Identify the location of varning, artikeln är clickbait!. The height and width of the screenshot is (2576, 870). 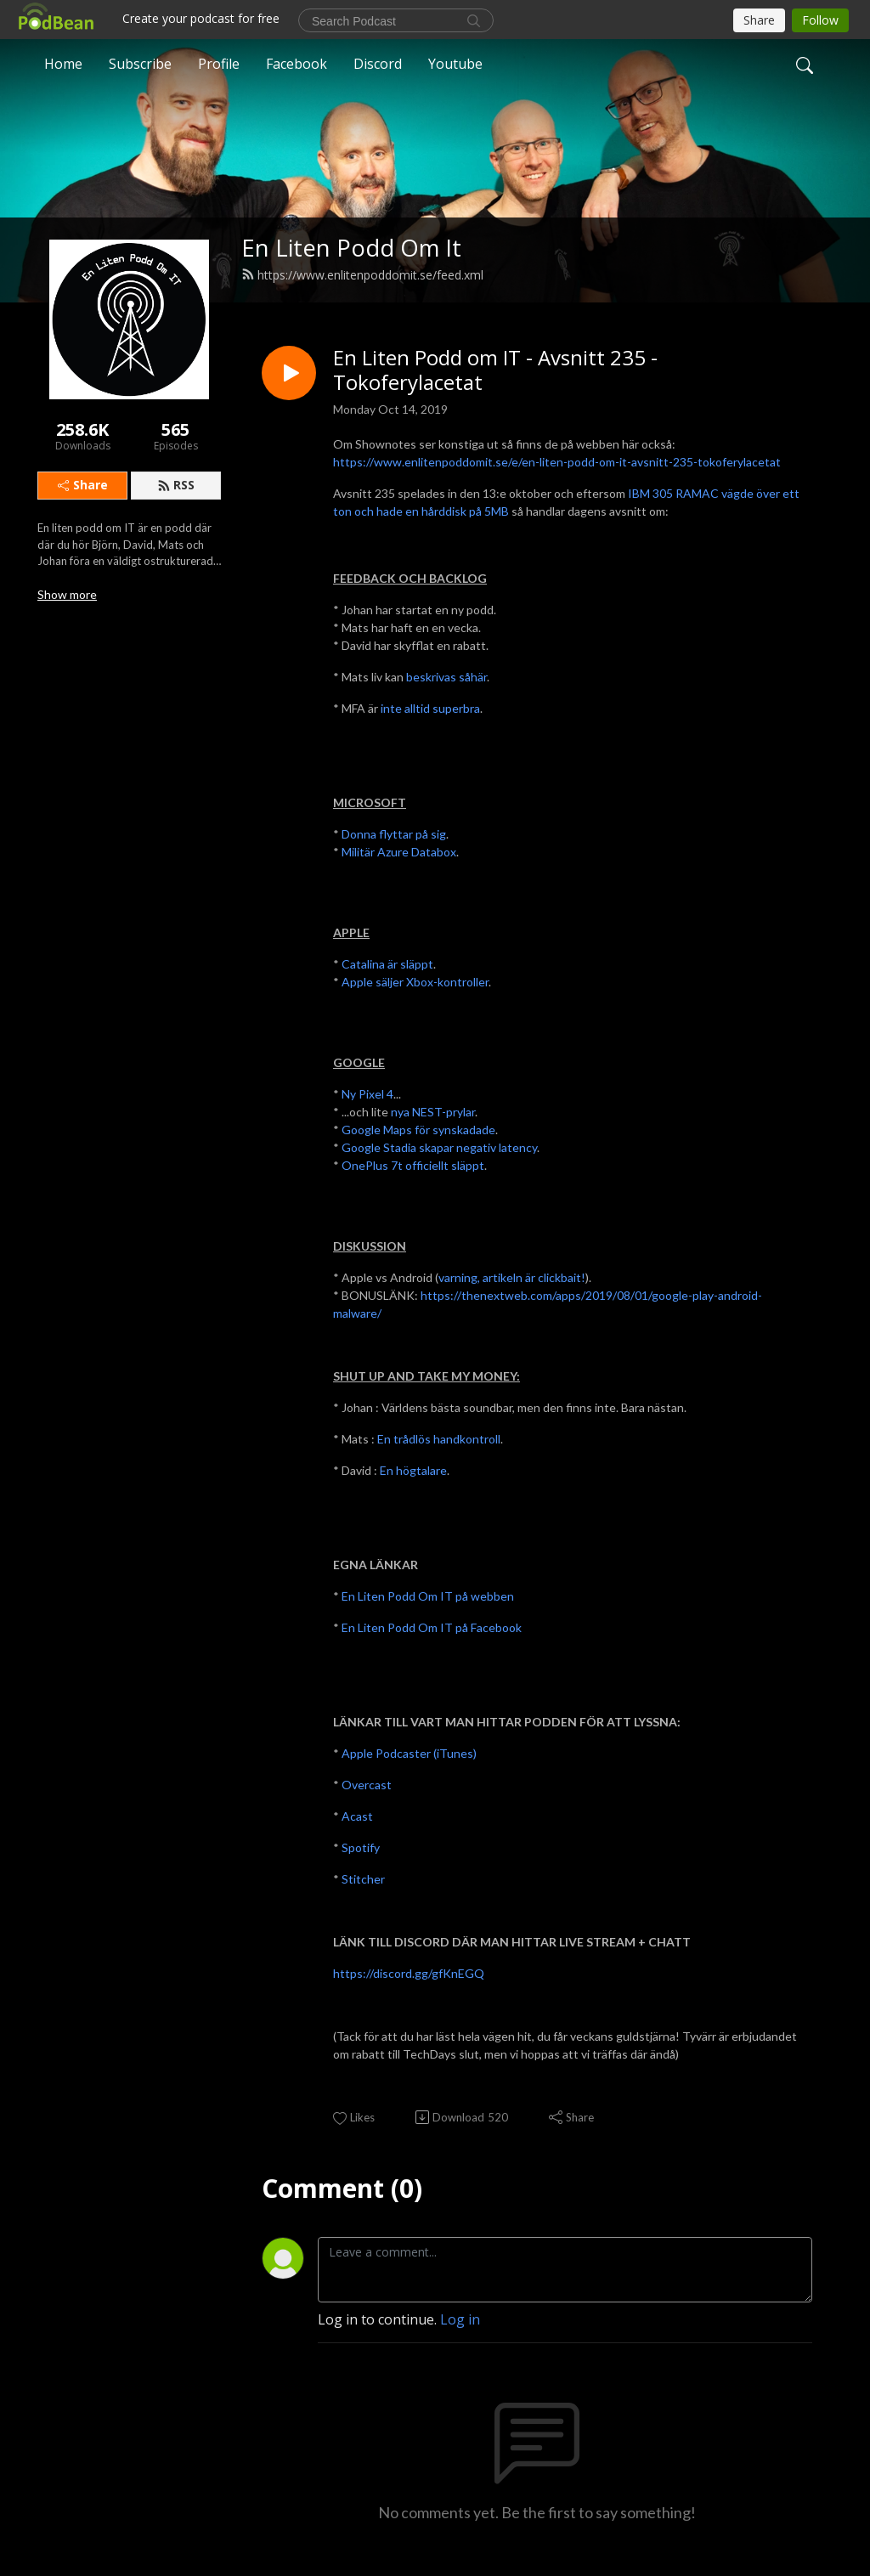
(511, 1277).